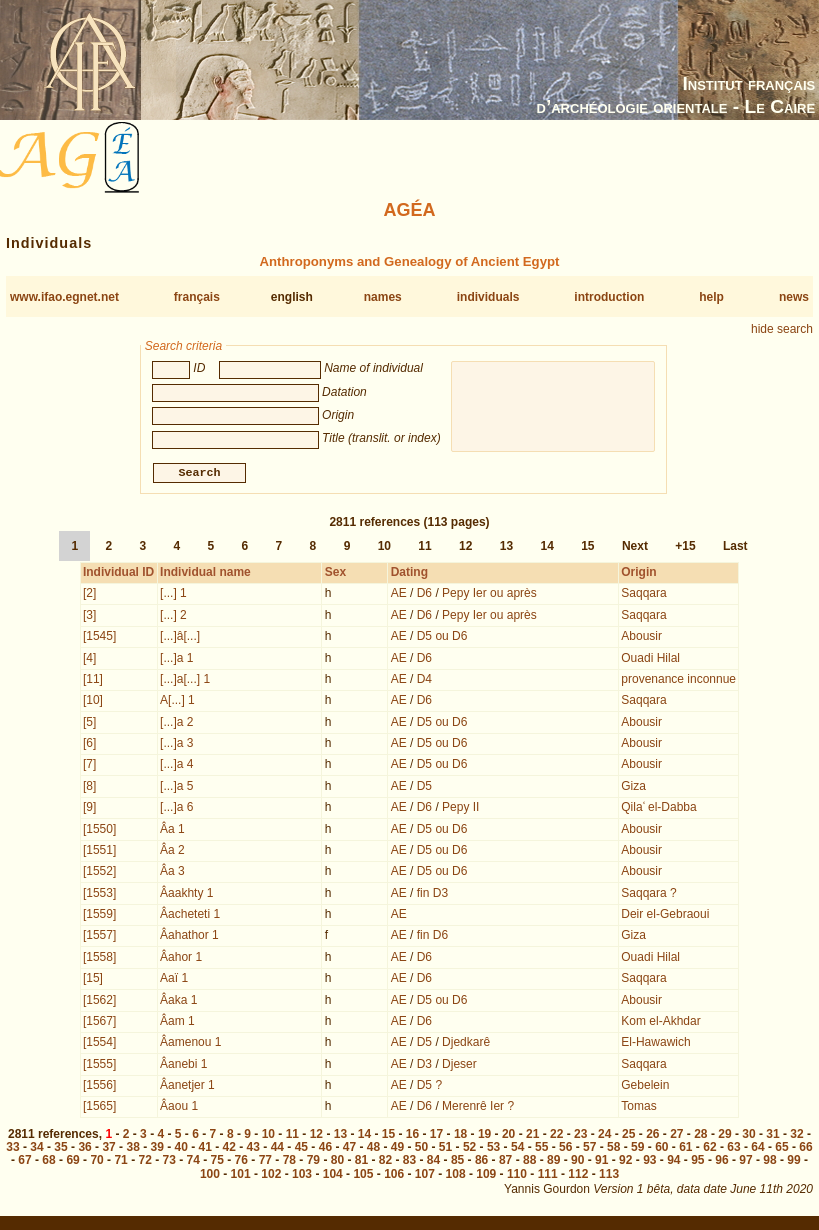  Describe the element at coordinates (172, 831) in the screenshot. I see `Âa 1` at that location.